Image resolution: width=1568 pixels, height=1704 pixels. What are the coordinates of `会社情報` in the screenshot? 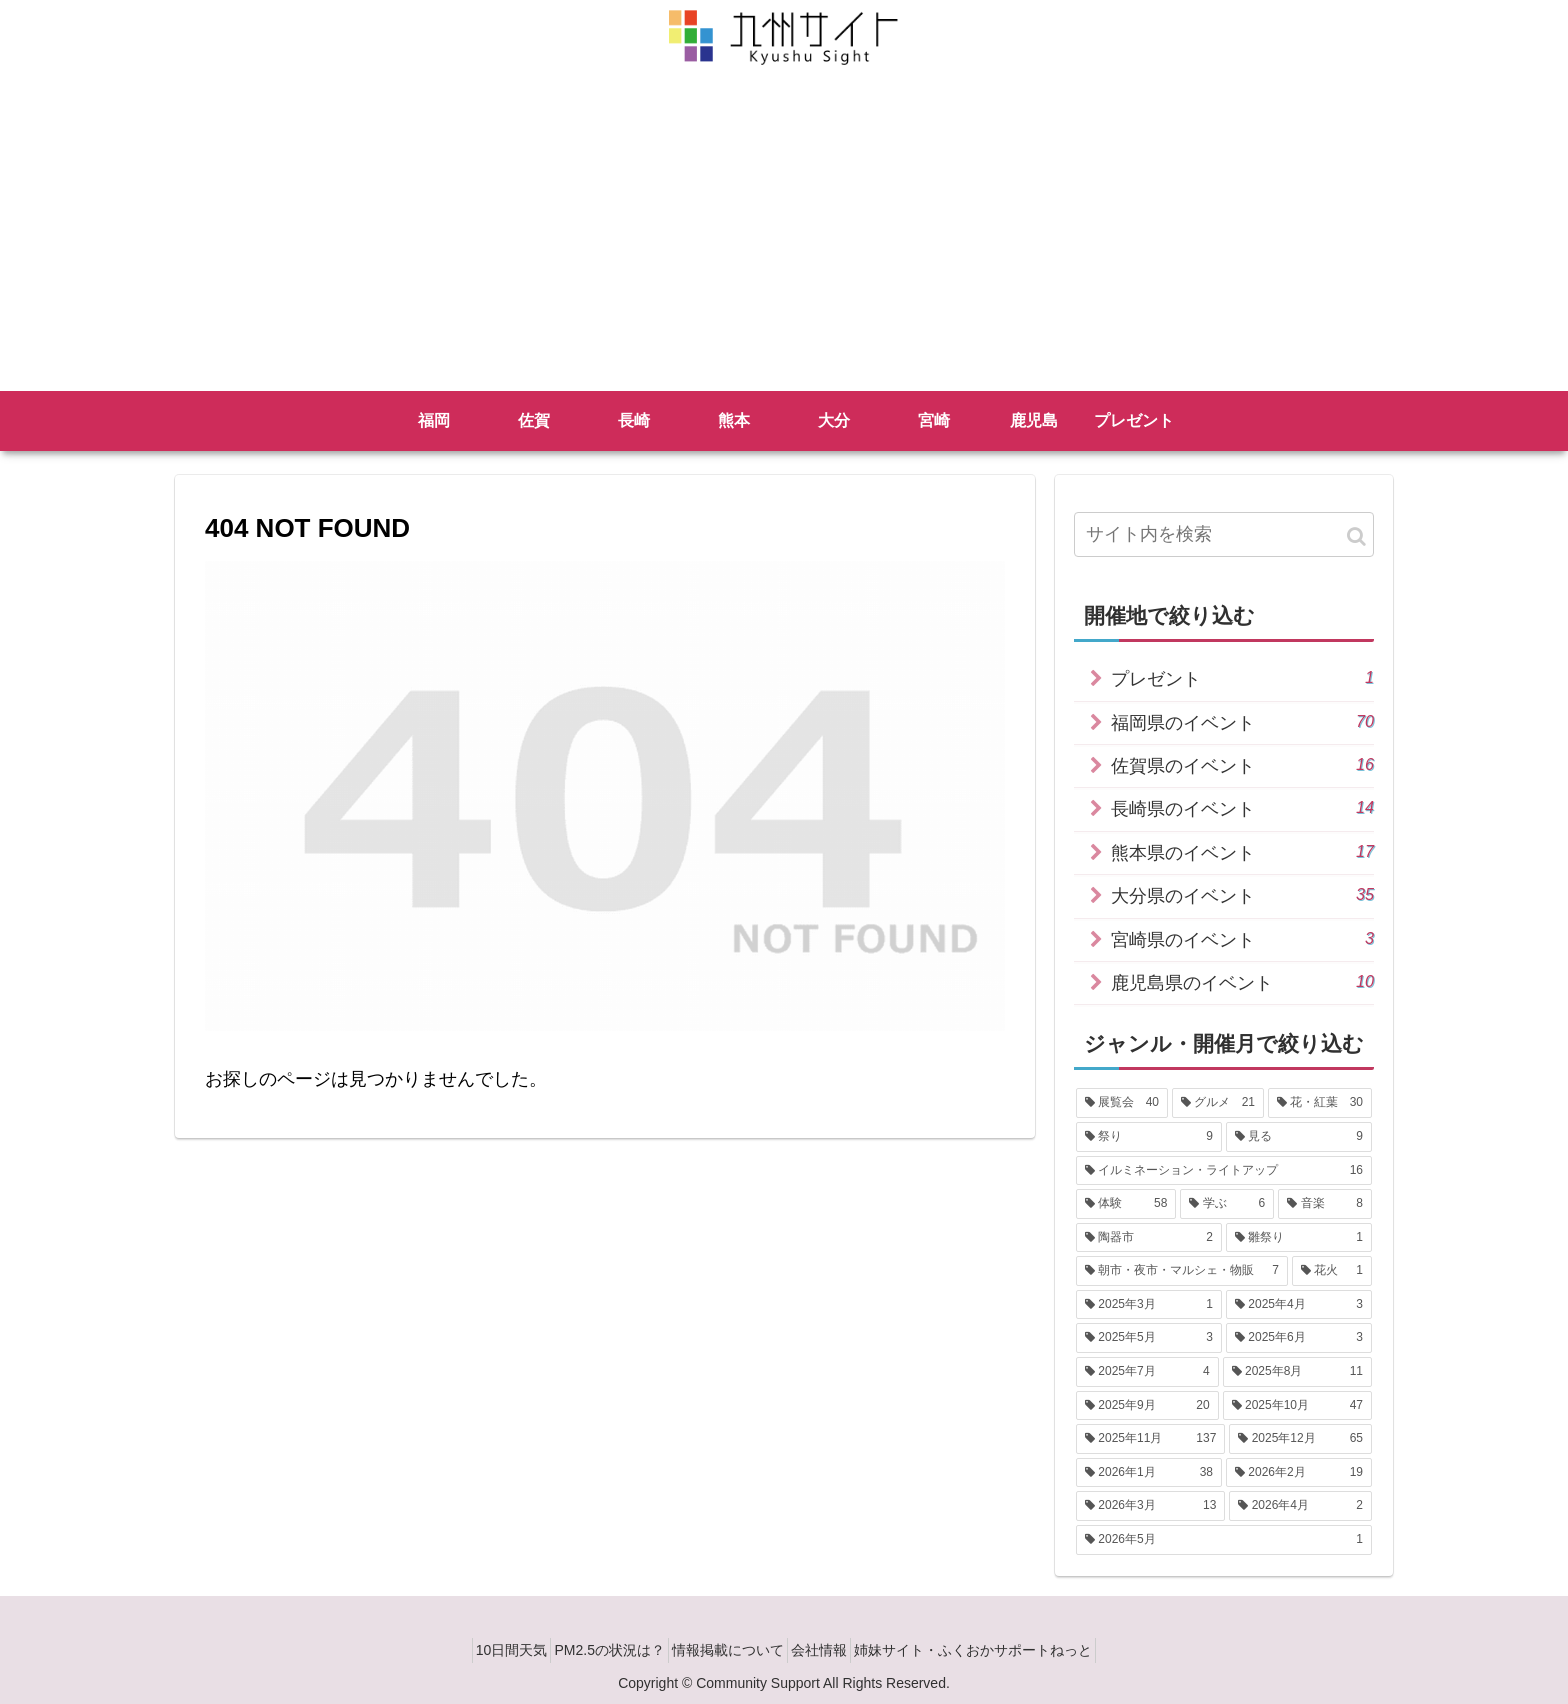 It's located at (833, 1650).